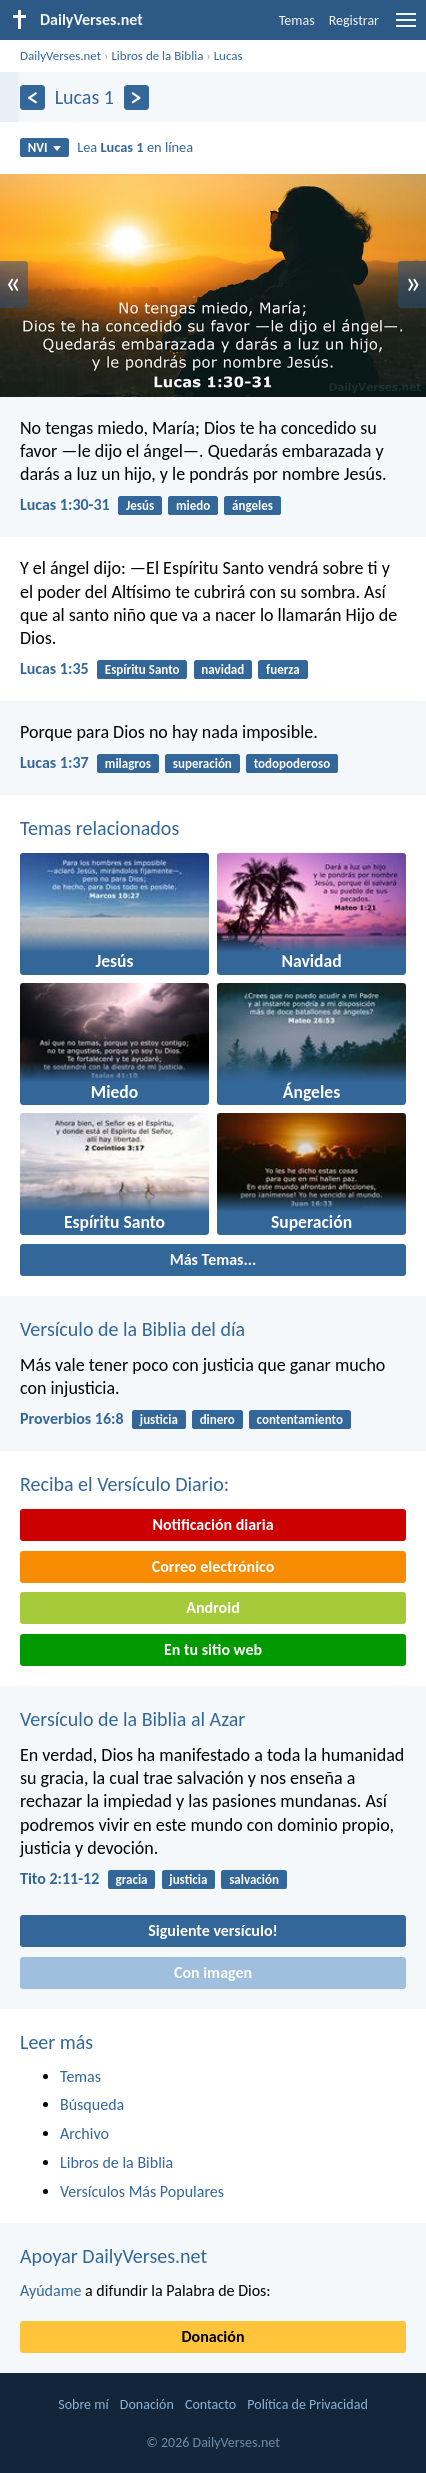 Image resolution: width=426 pixels, height=2473 pixels. What do you see at coordinates (212, 1607) in the screenshot?
I see `Android` at bounding box center [212, 1607].